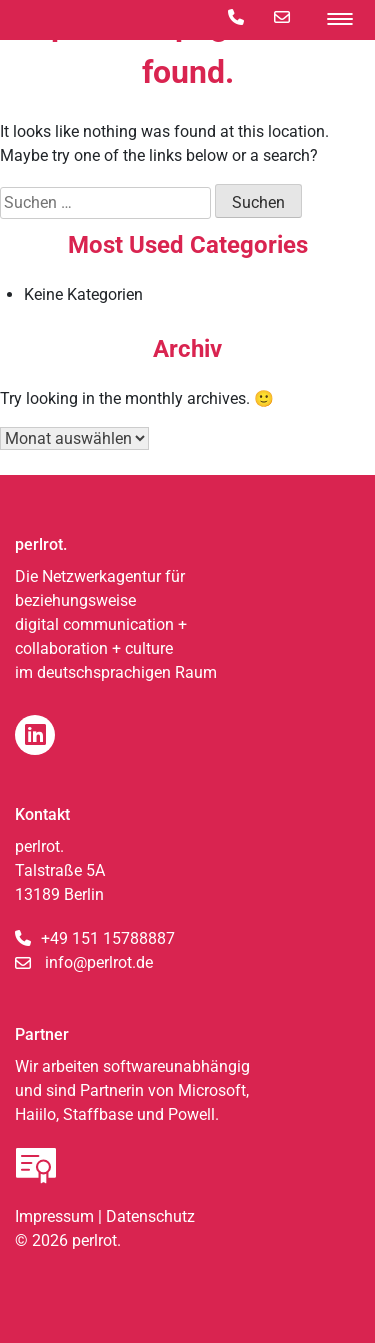 Image resolution: width=375 pixels, height=1343 pixels. Describe the element at coordinates (54, 1216) in the screenshot. I see `Impressum` at that location.